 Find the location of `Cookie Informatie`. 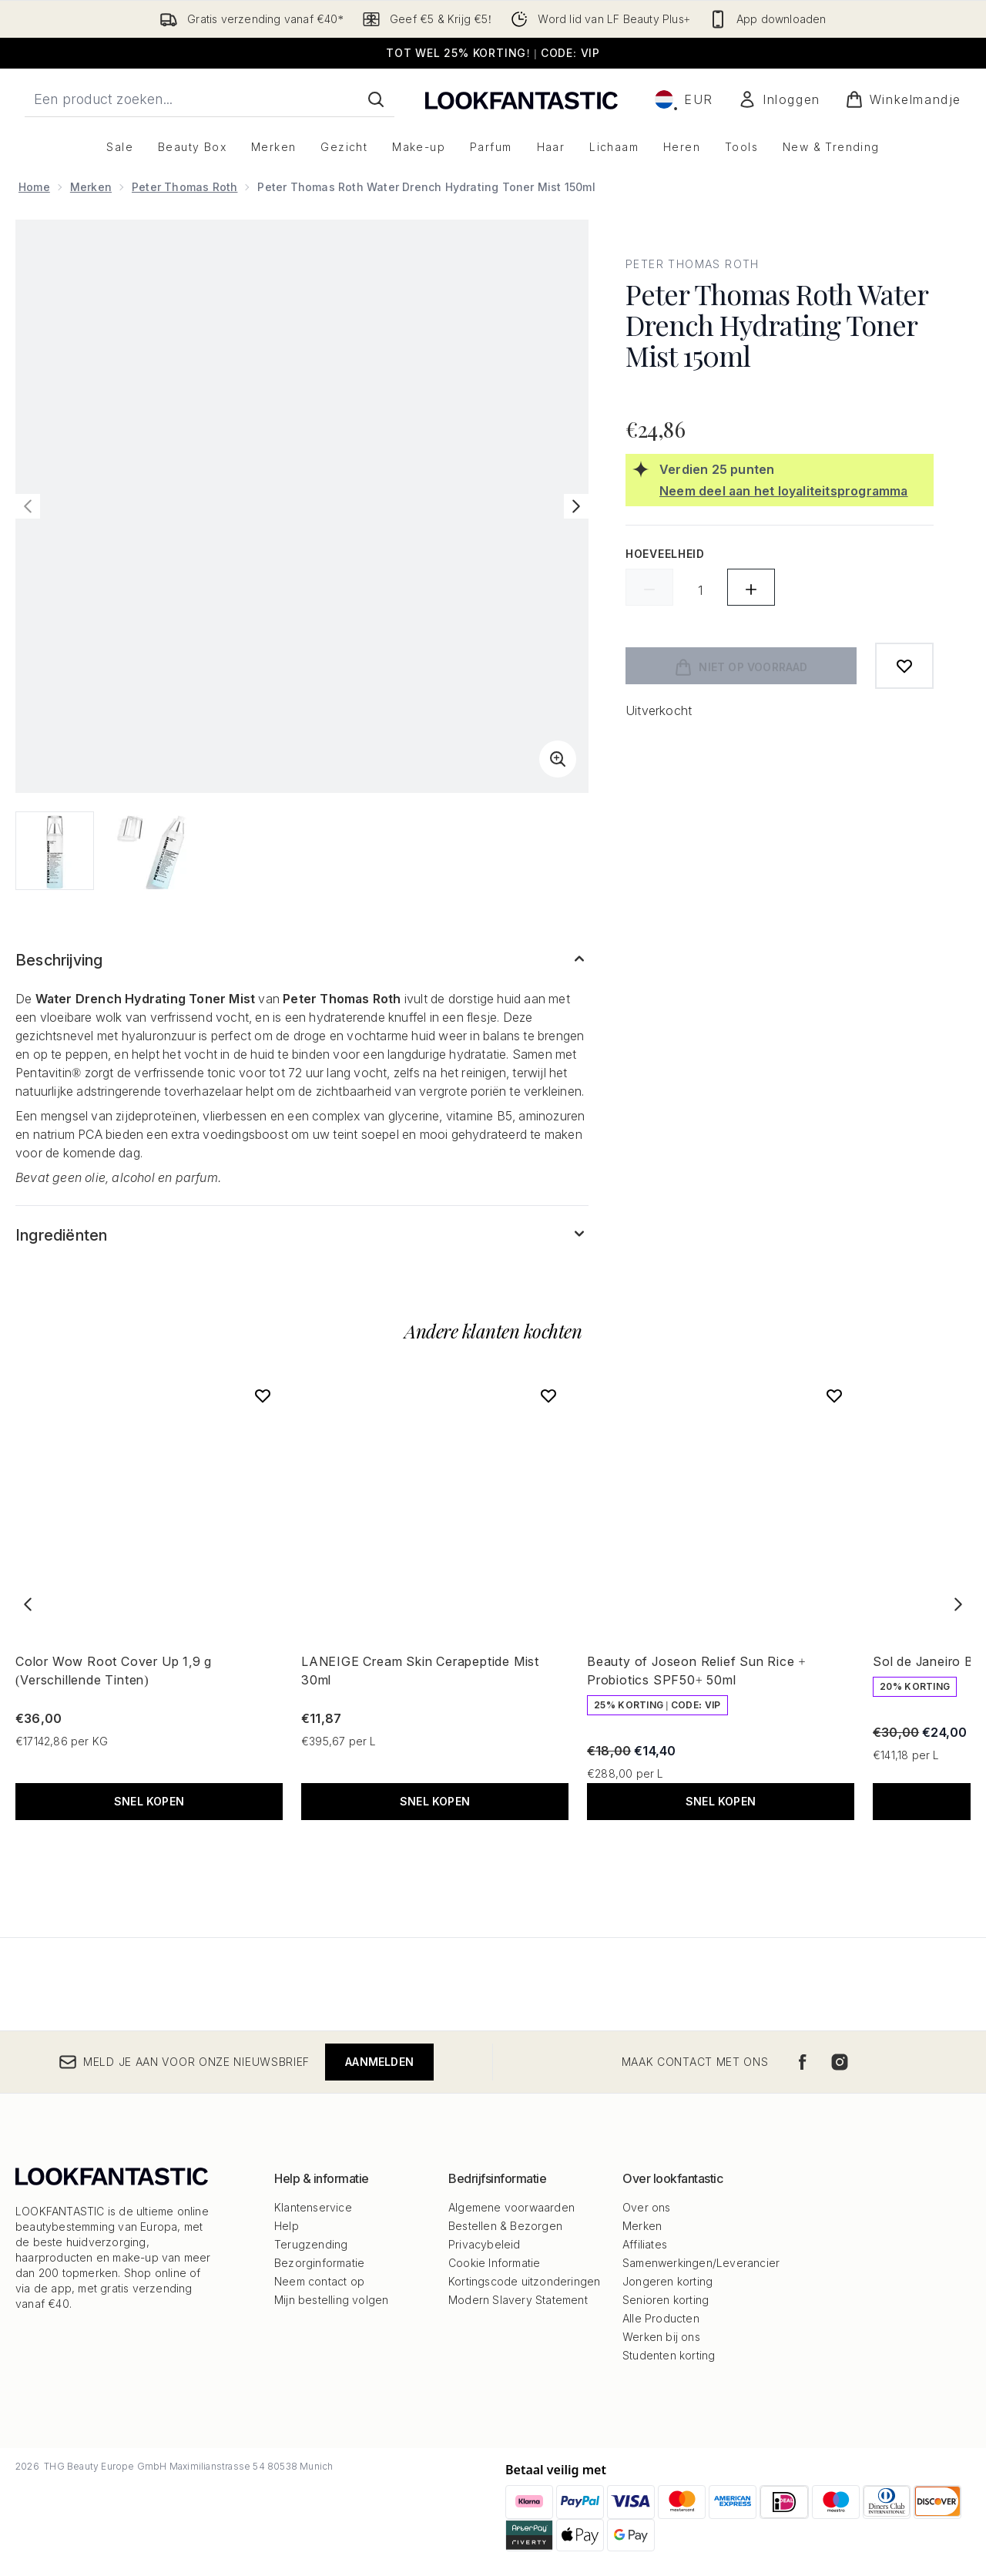

Cookie Informatie is located at coordinates (494, 2262).